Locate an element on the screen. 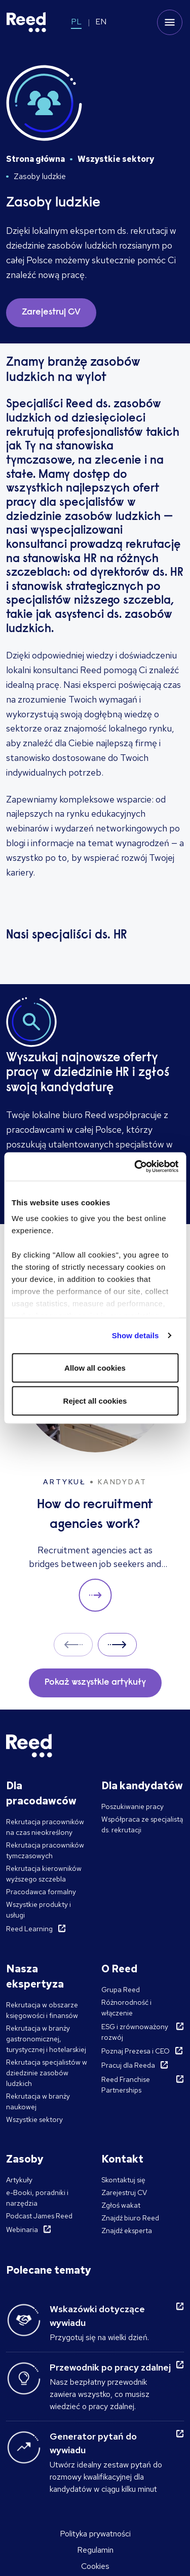 The height and width of the screenshot is (2576, 190). Rekrutacja kierowników wyższego szczebla is located at coordinates (44, 1874).